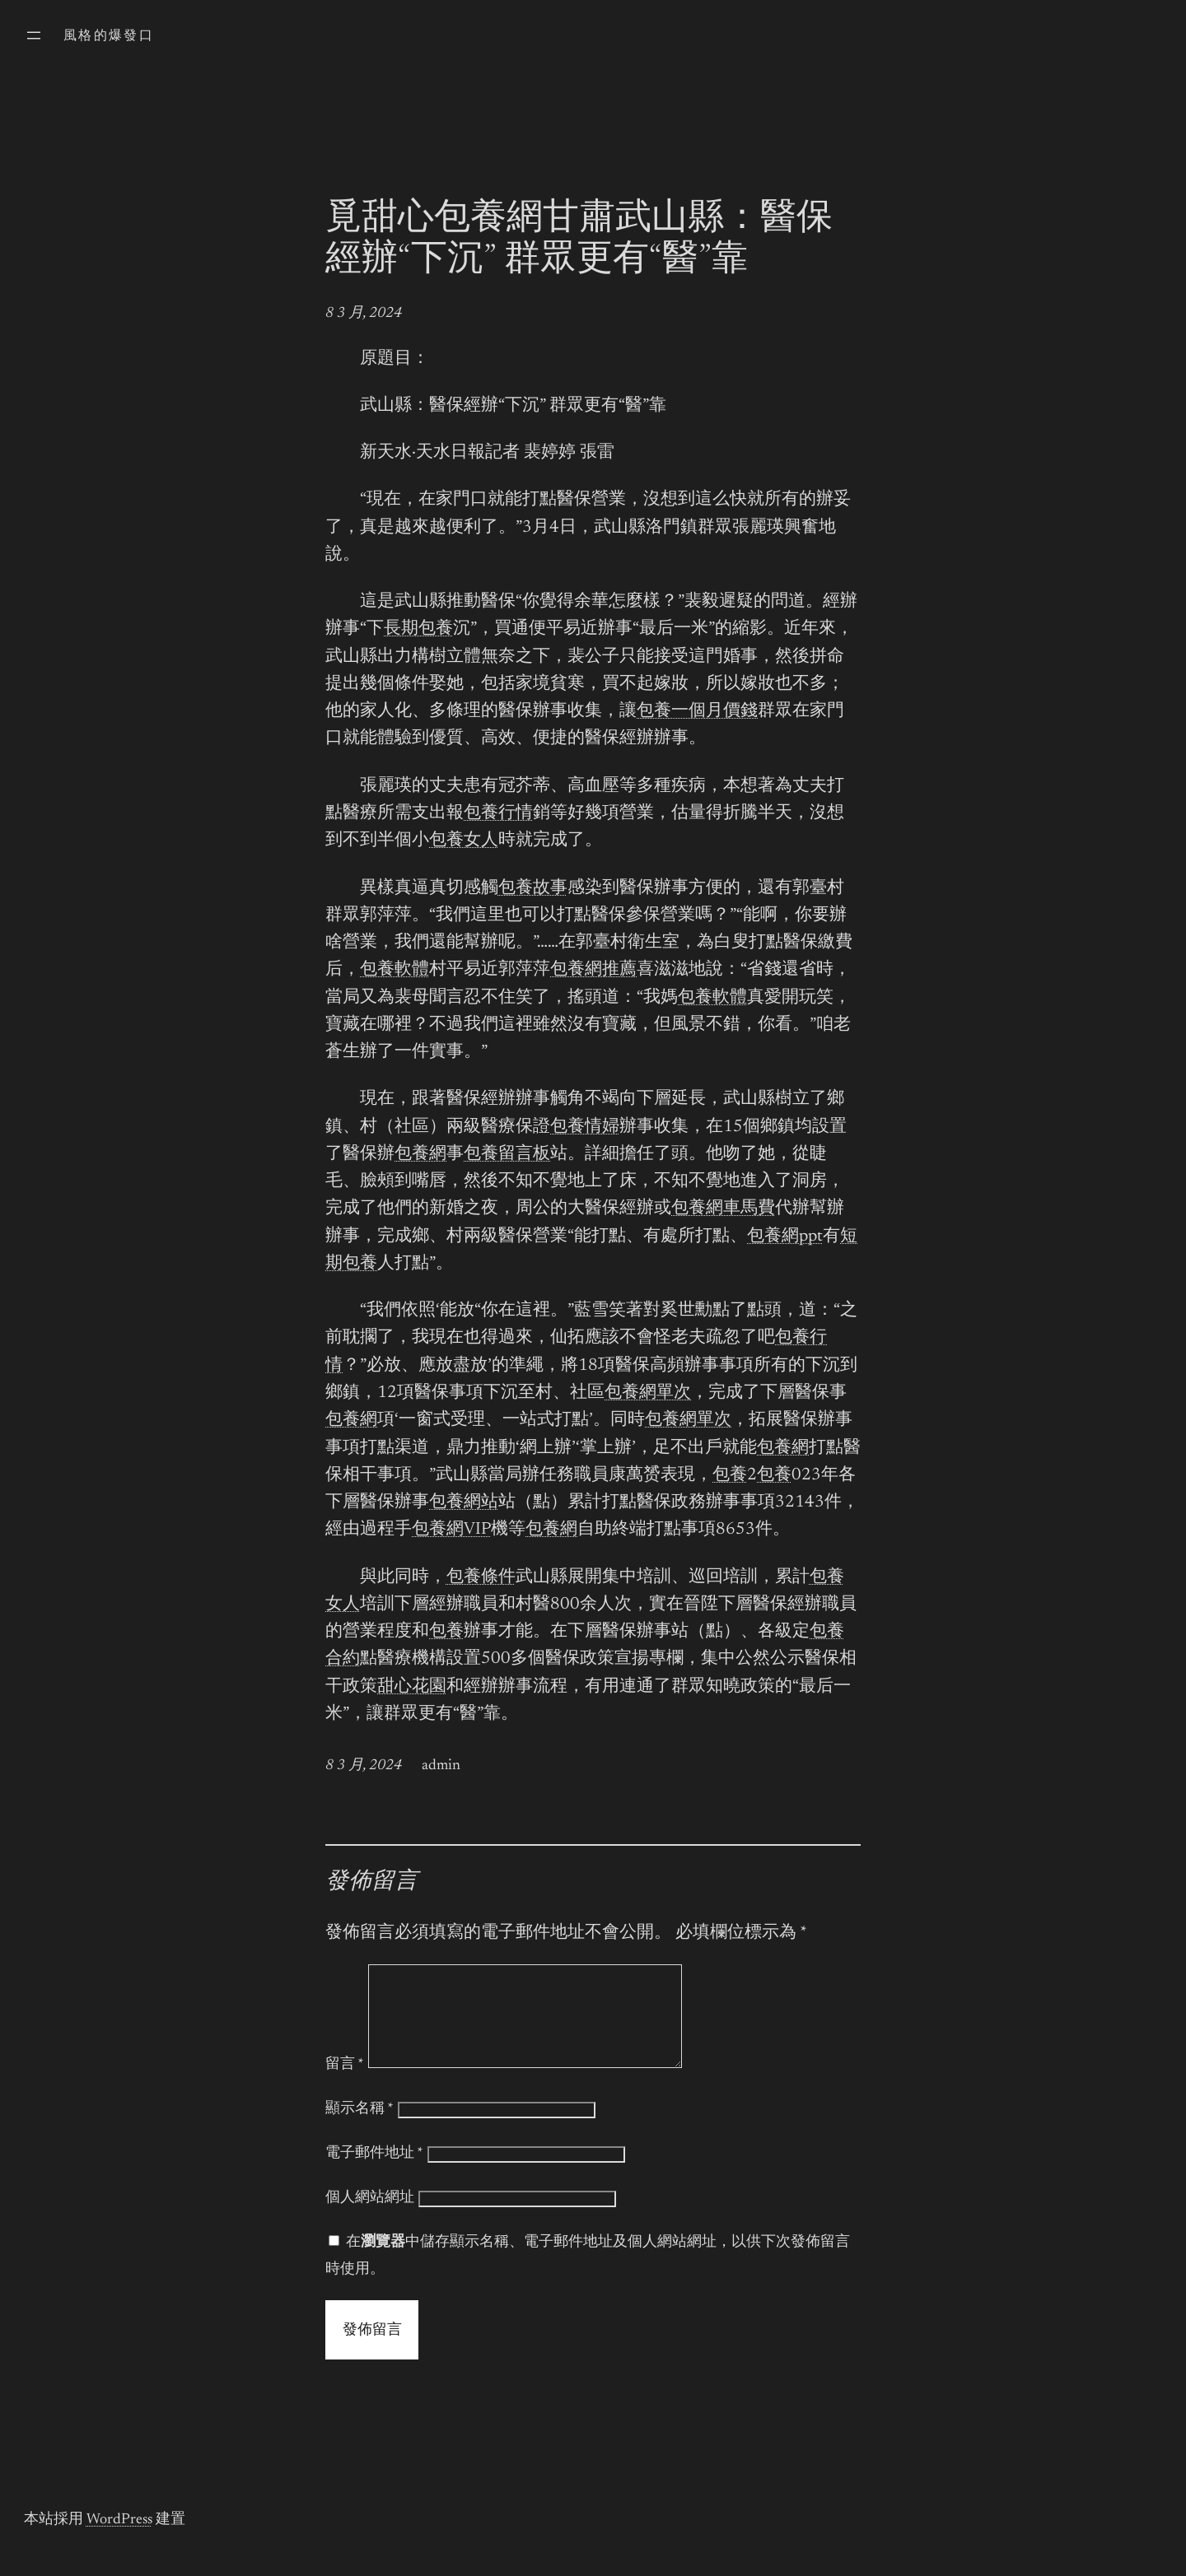  What do you see at coordinates (498, 813) in the screenshot?
I see `包養行情` at bounding box center [498, 813].